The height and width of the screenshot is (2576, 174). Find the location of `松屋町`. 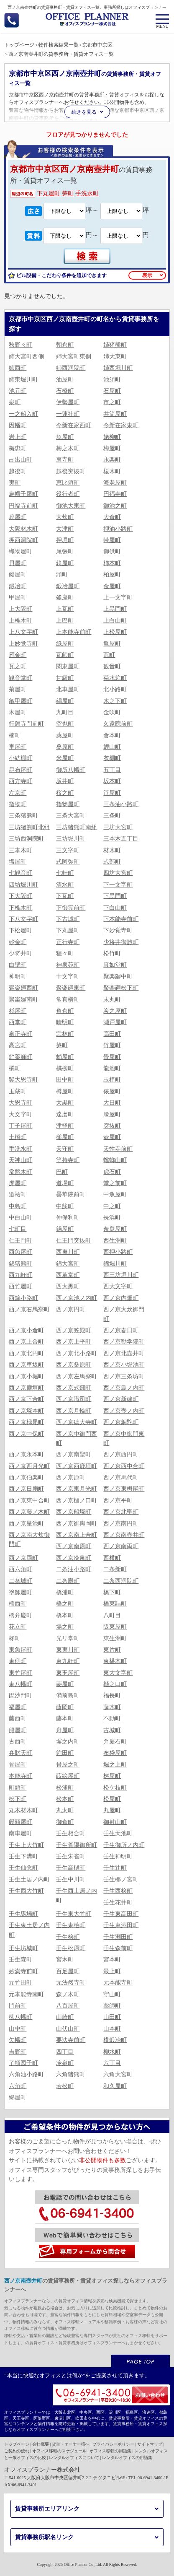

松屋町 is located at coordinates (112, 1799).